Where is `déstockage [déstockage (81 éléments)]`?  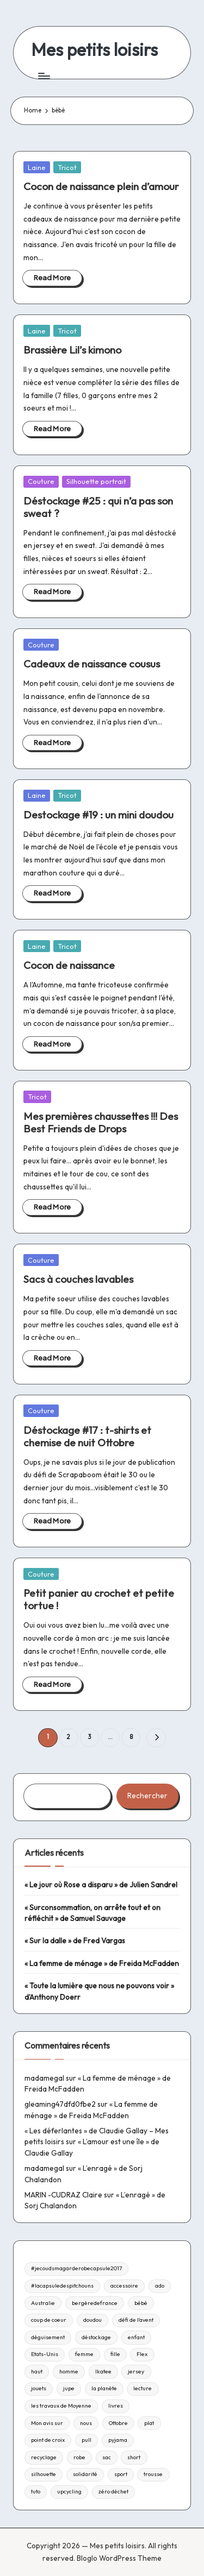
déstockage [déstockage (81 éléments)] is located at coordinates (96, 2337).